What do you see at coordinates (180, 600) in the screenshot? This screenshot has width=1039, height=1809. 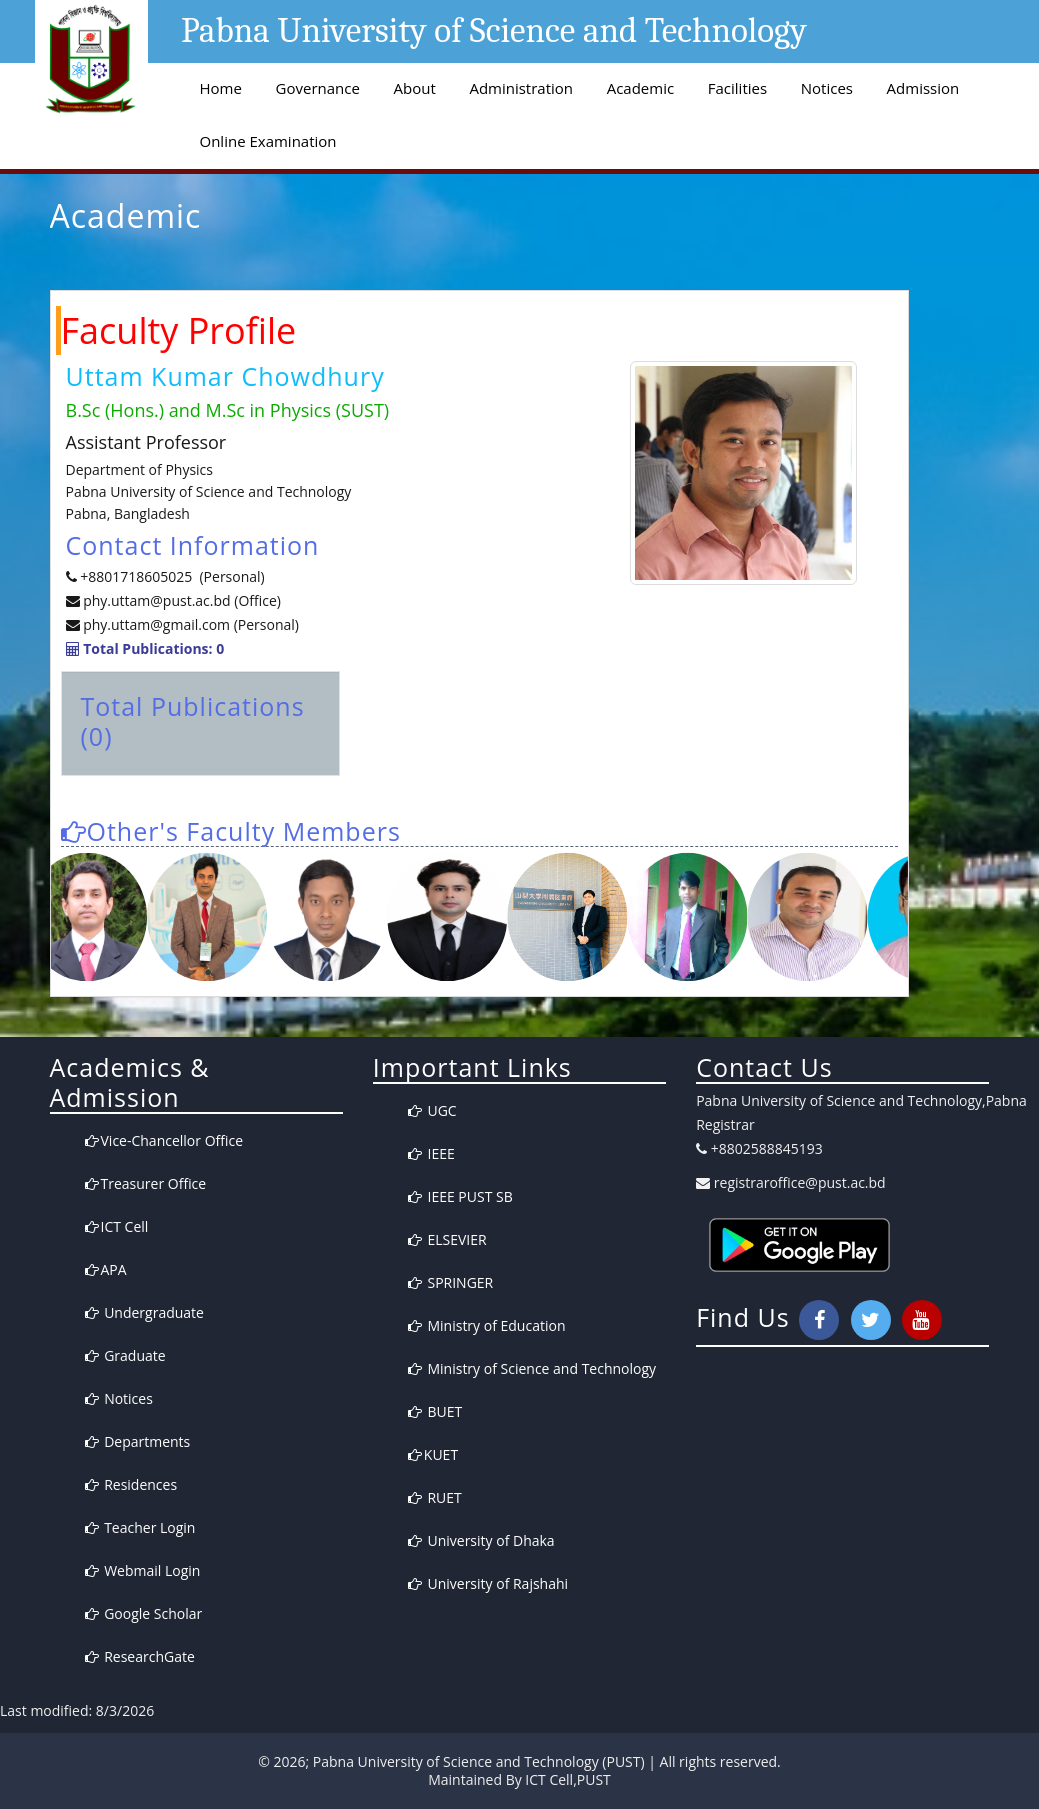 I see `phy.uttam@pust.ac.bd (Office)` at bounding box center [180, 600].